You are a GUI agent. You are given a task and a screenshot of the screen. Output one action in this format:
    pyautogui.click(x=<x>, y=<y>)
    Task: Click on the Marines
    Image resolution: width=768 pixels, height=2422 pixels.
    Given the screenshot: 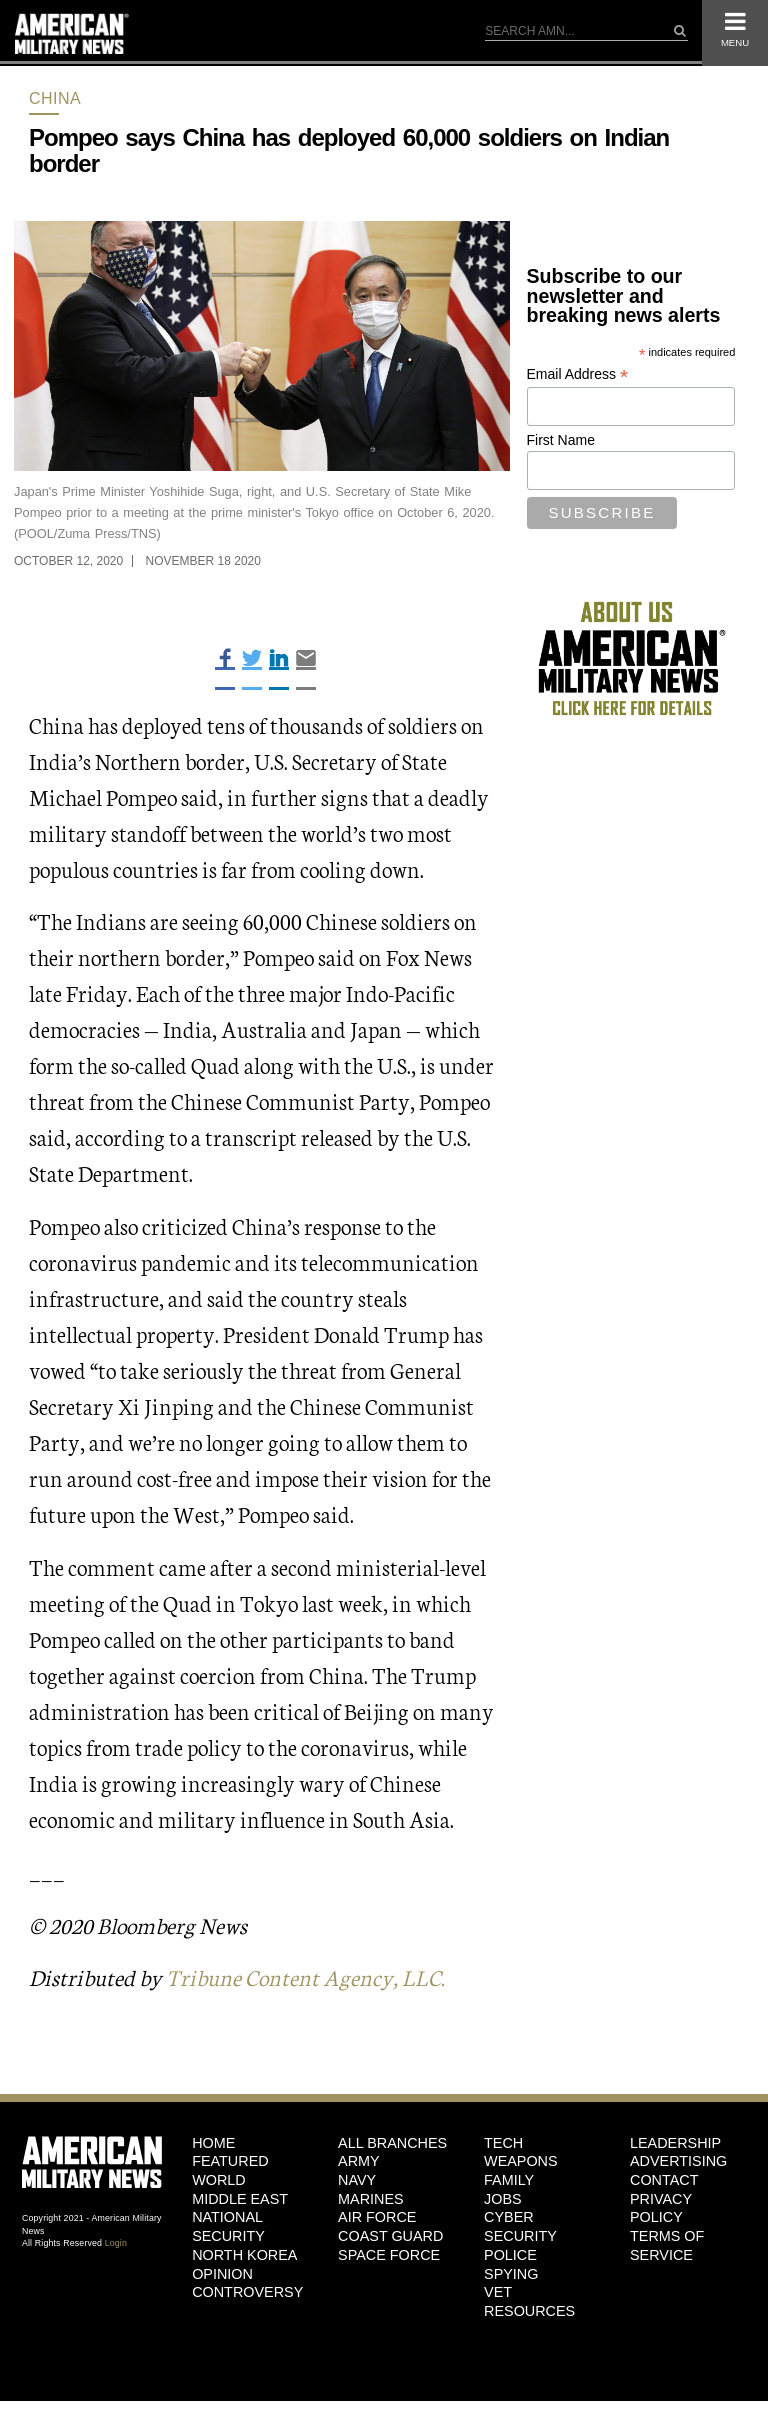 What is the action you would take?
    pyautogui.click(x=371, y=2199)
    